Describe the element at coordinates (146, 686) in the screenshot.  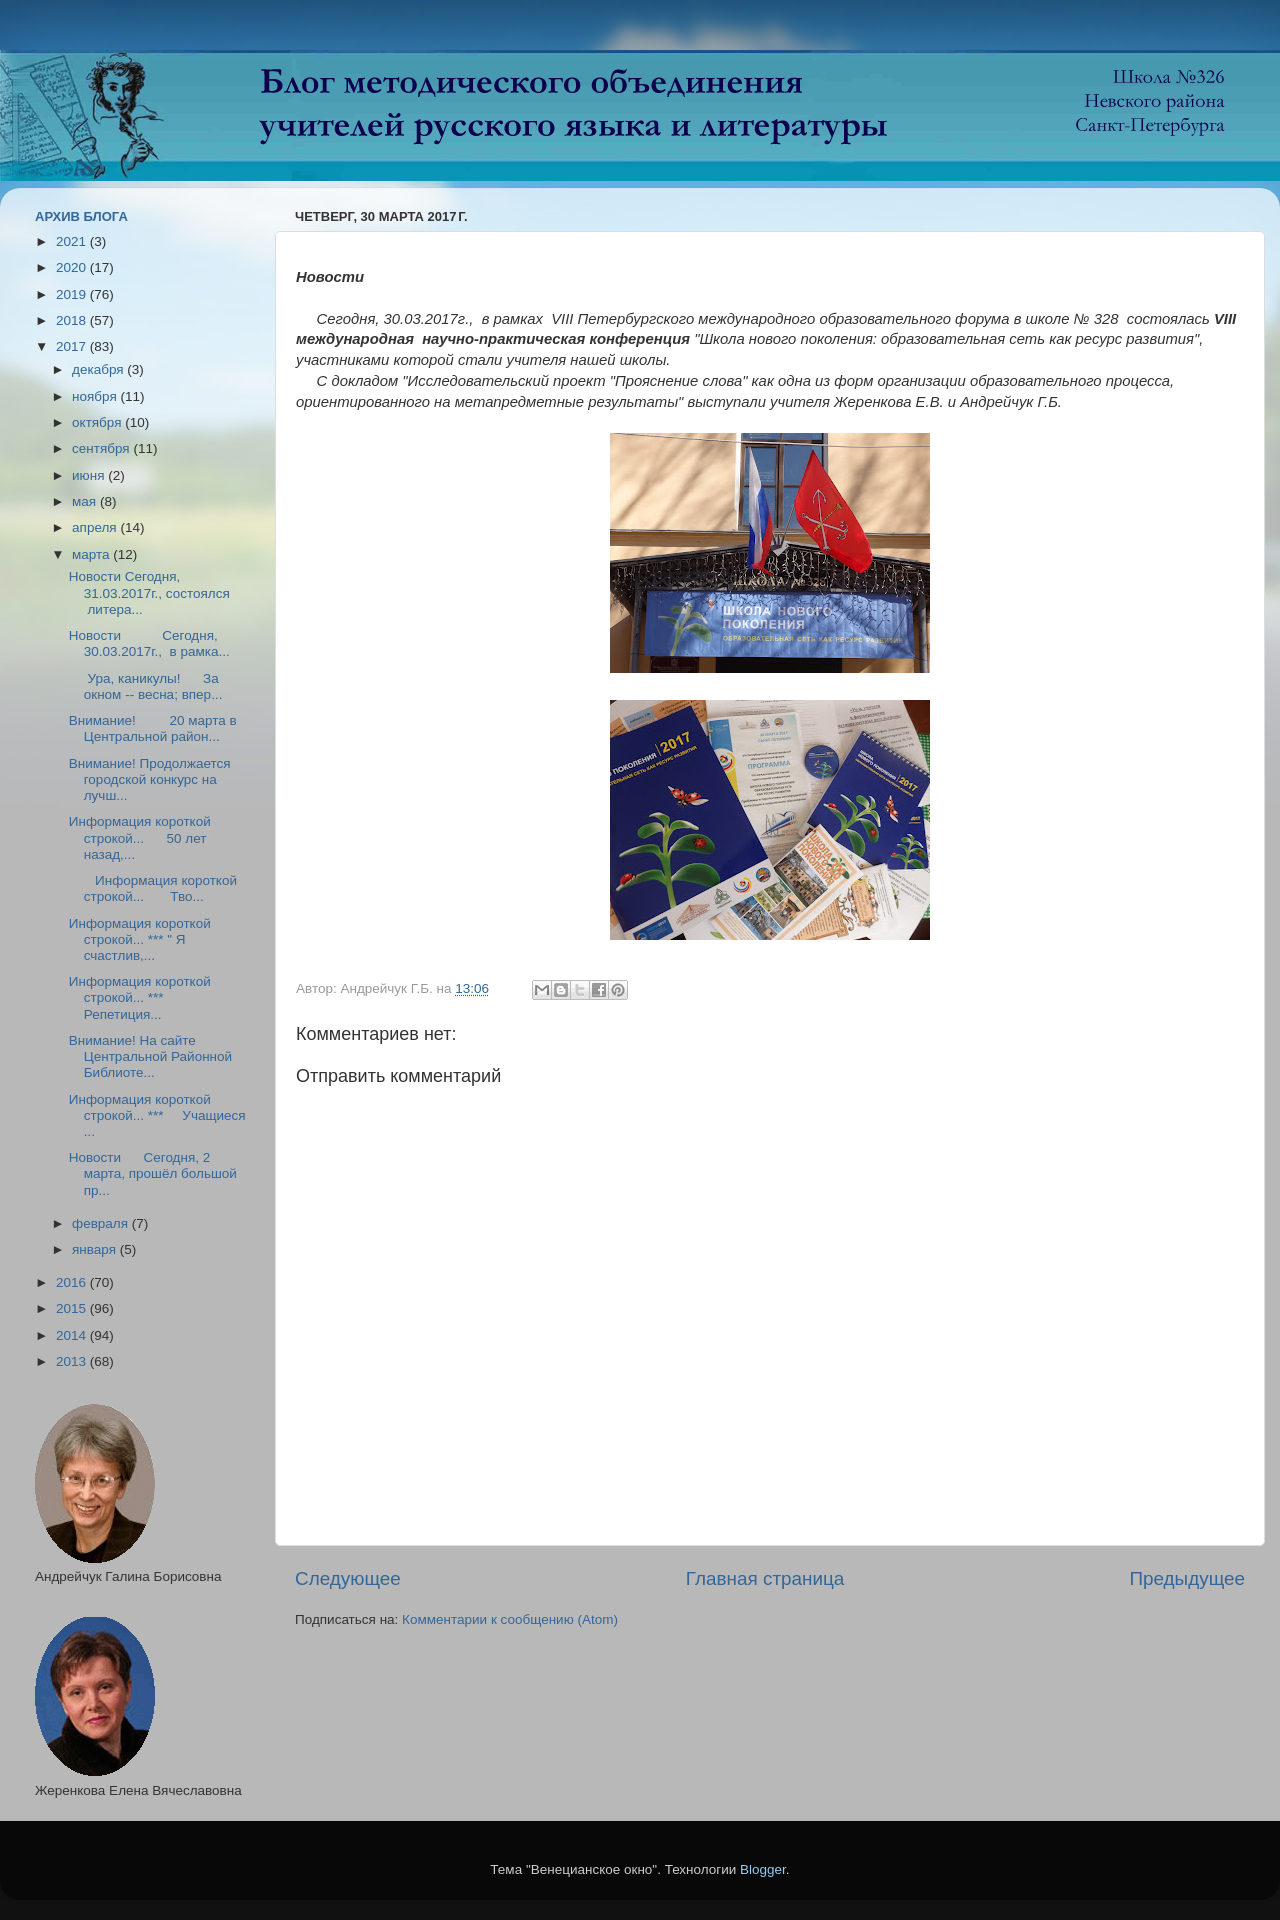
I see `Ура, каникулы! За окном -- весна; впер...` at that location.